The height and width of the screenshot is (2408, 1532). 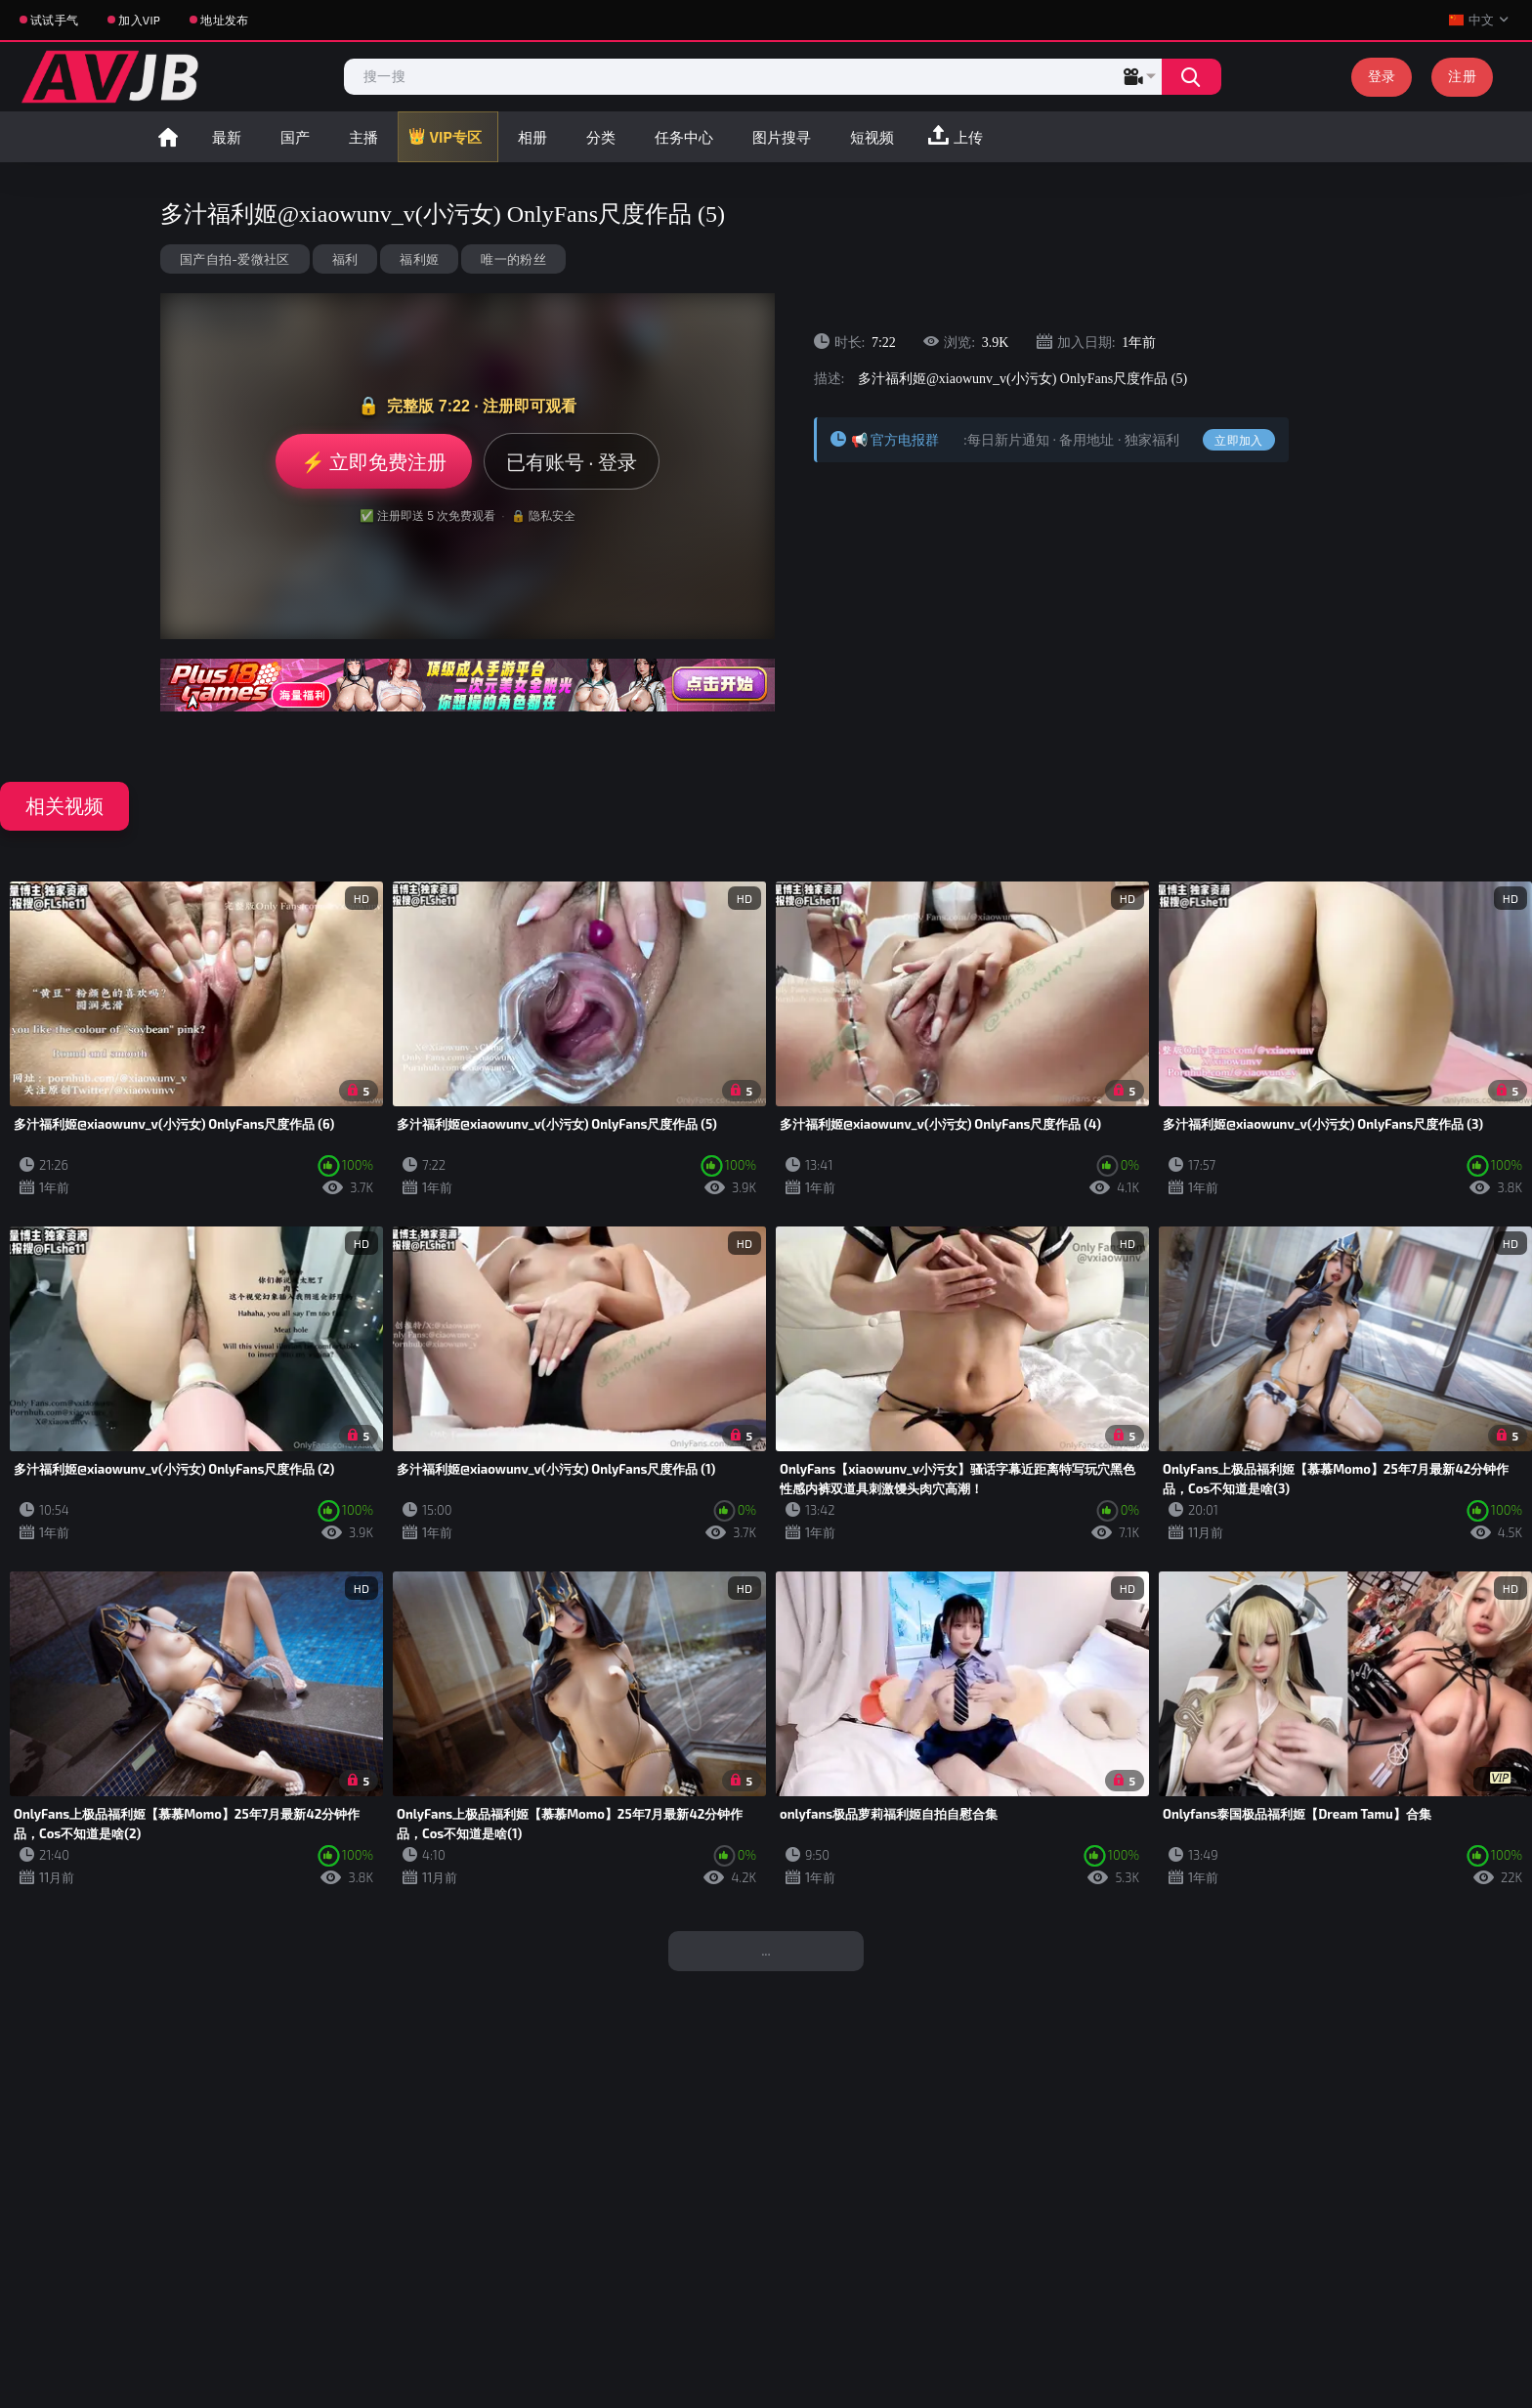 I want to click on 唯一的粉丝, so click(x=513, y=259).